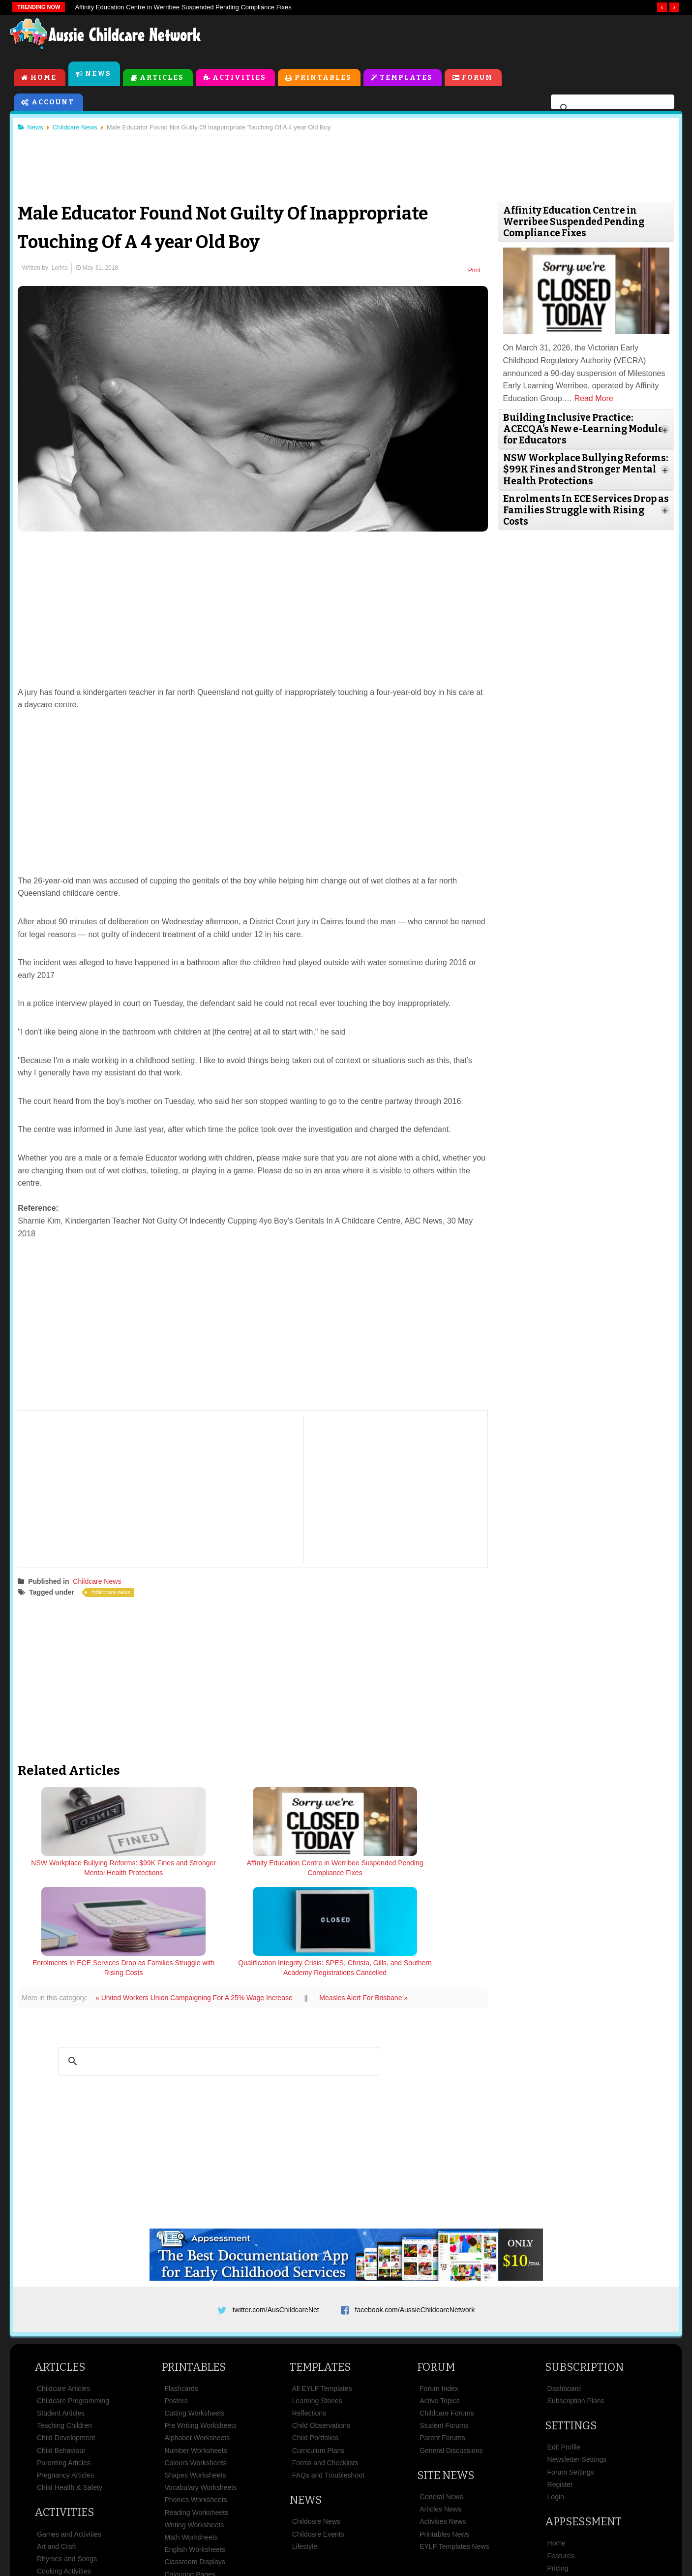 This screenshot has height=2576, width=692. What do you see at coordinates (196, 2414) in the screenshot?
I see `Reading Worksheets` at bounding box center [196, 2414].